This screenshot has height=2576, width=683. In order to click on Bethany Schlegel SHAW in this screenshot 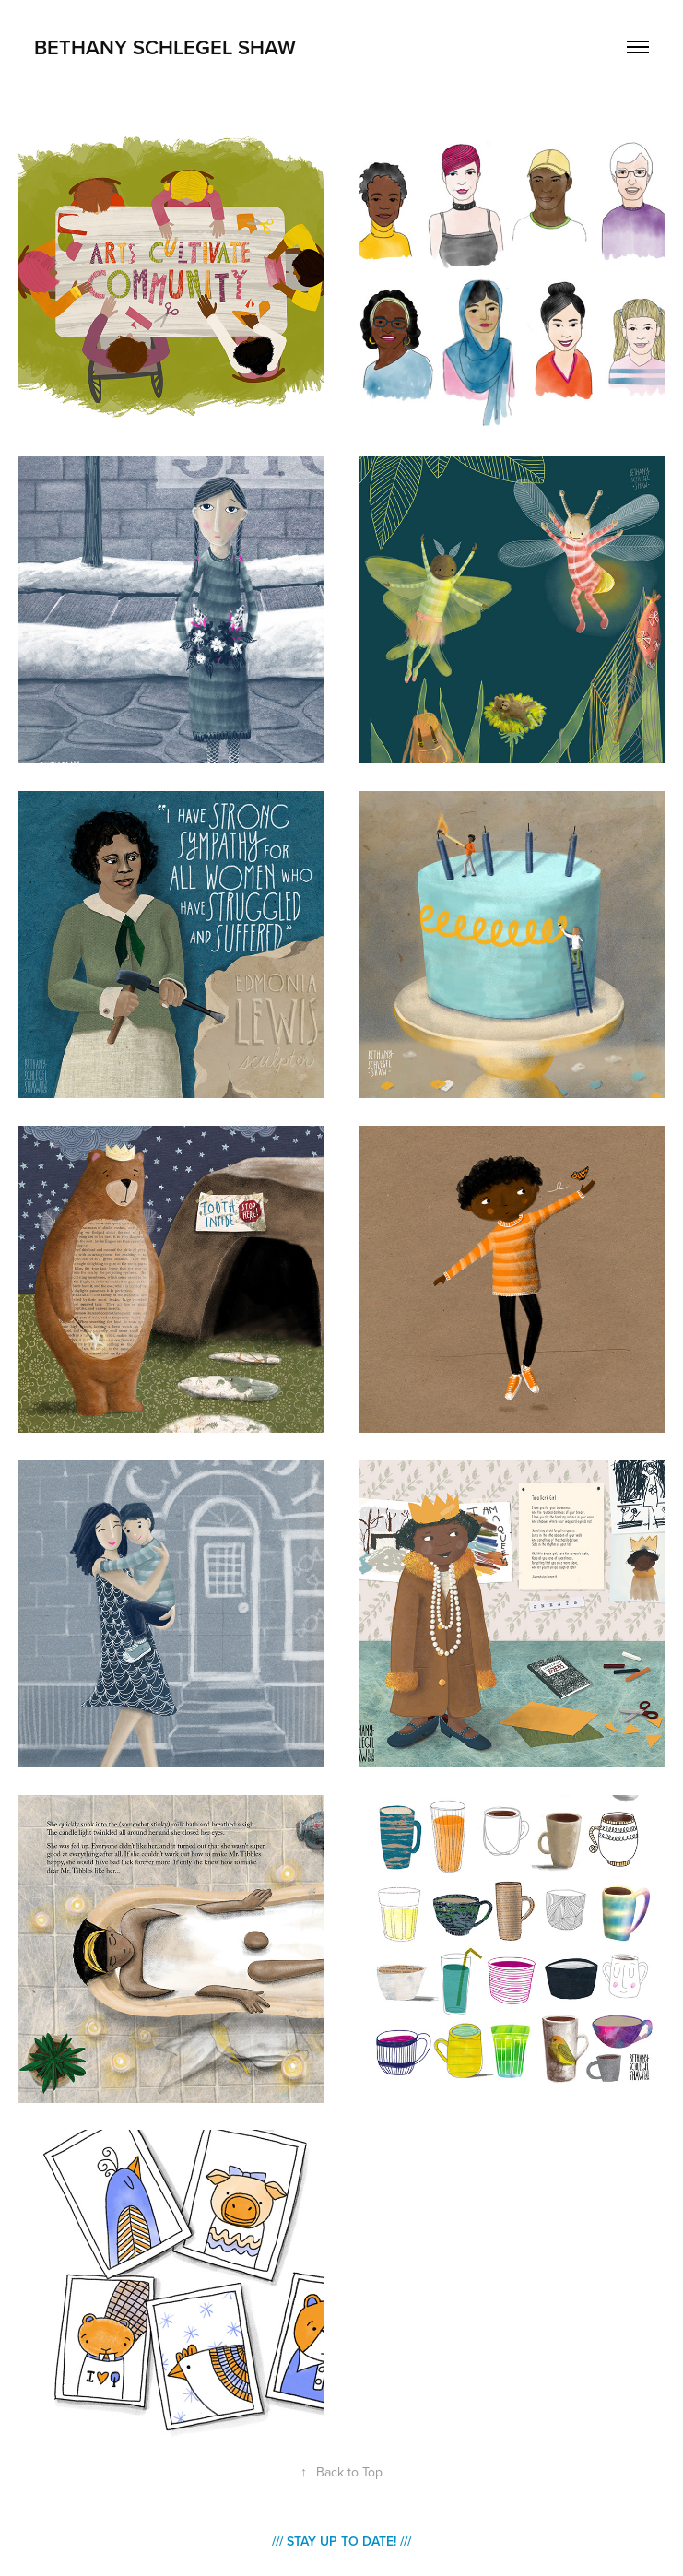, I will do `click(165, 47)`.